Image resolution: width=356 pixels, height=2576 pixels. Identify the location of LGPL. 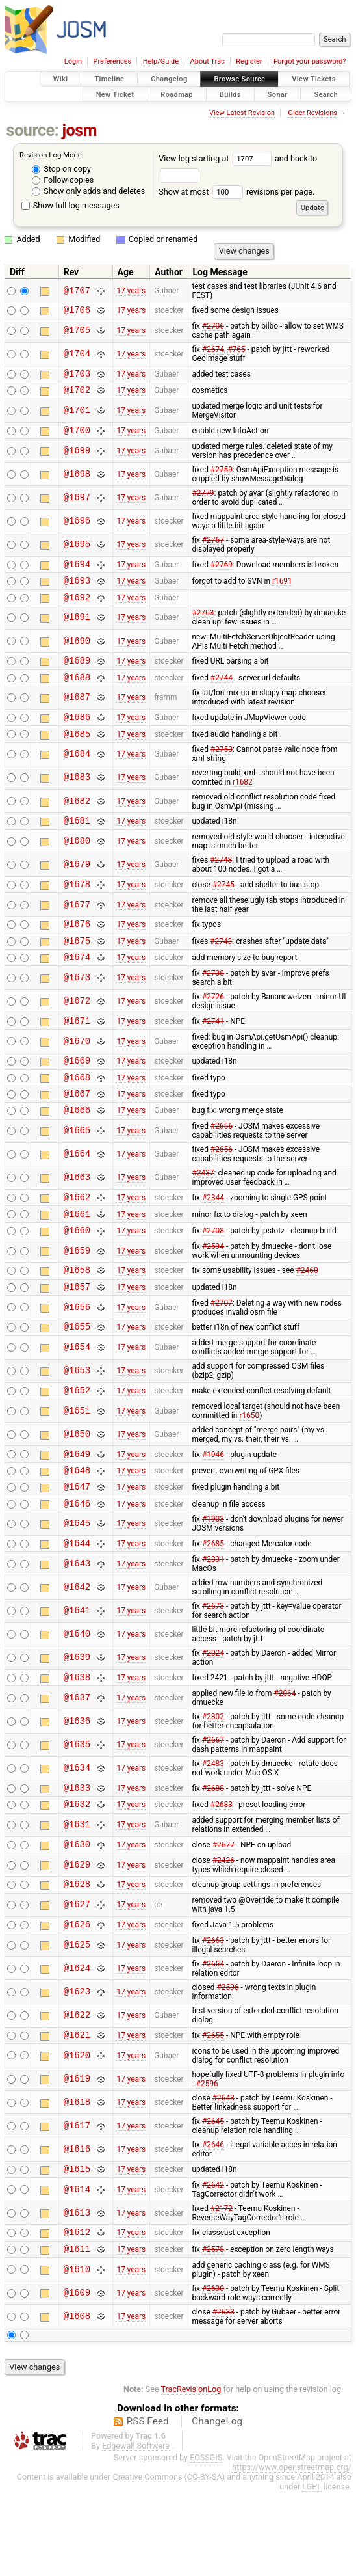
(312, 2570).